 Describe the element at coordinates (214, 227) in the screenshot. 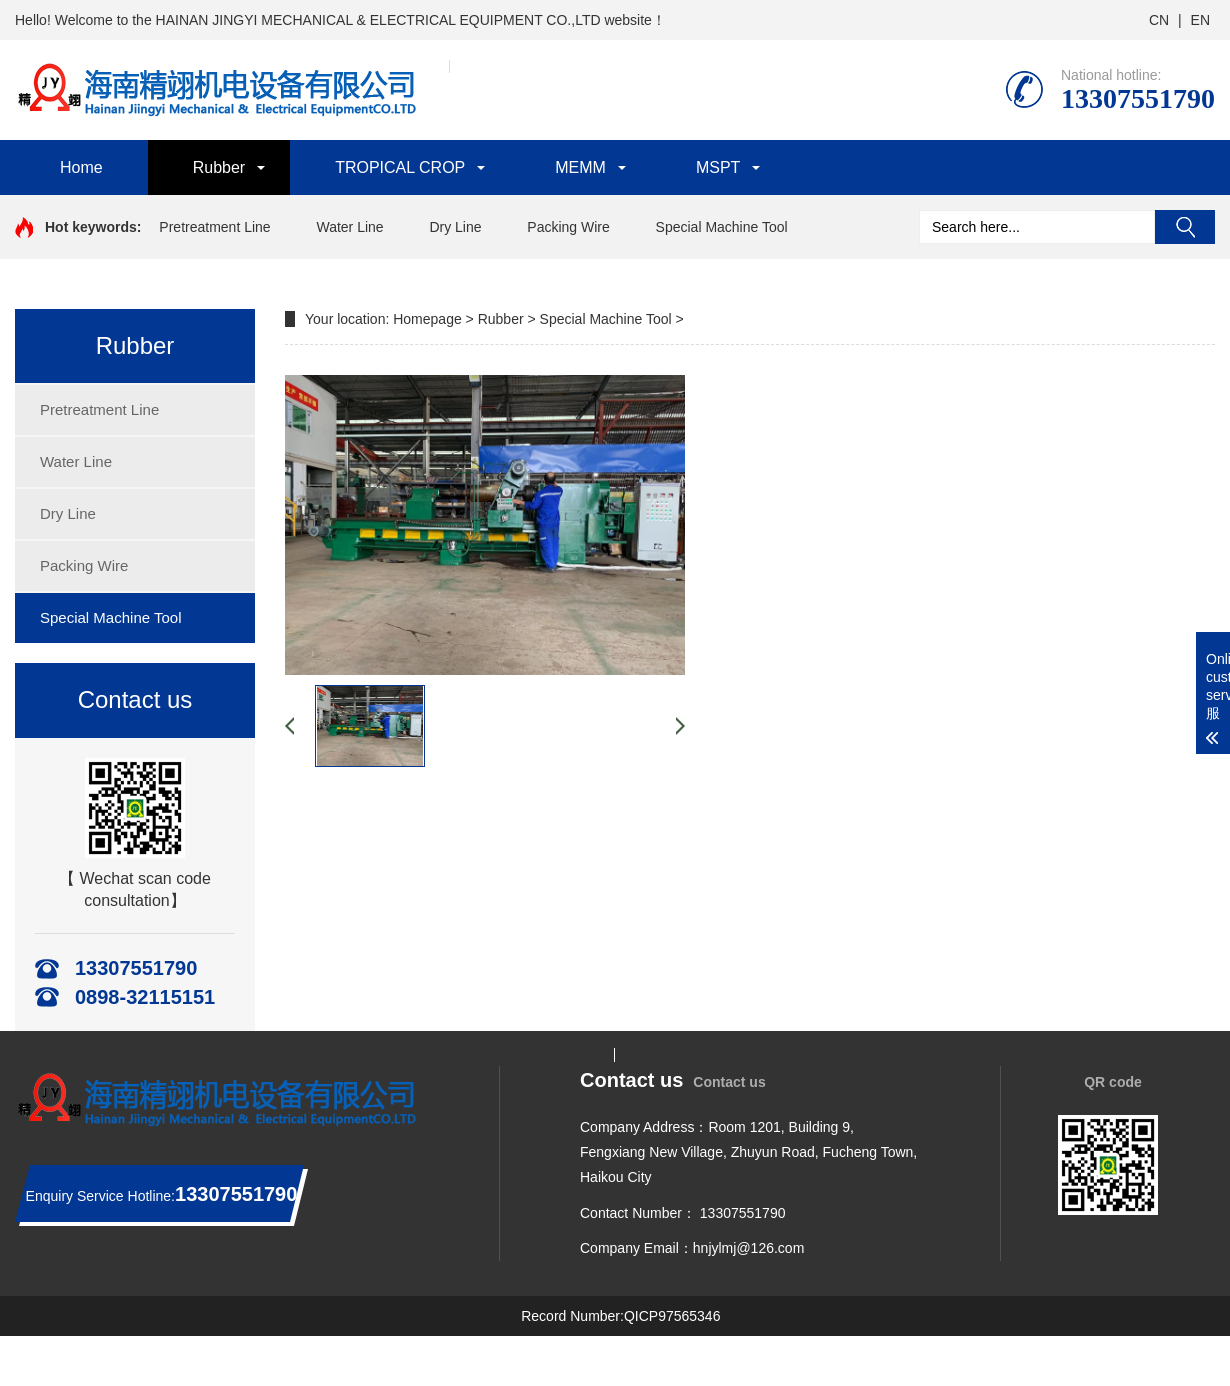

I see `Pretreatment Line` at that location.